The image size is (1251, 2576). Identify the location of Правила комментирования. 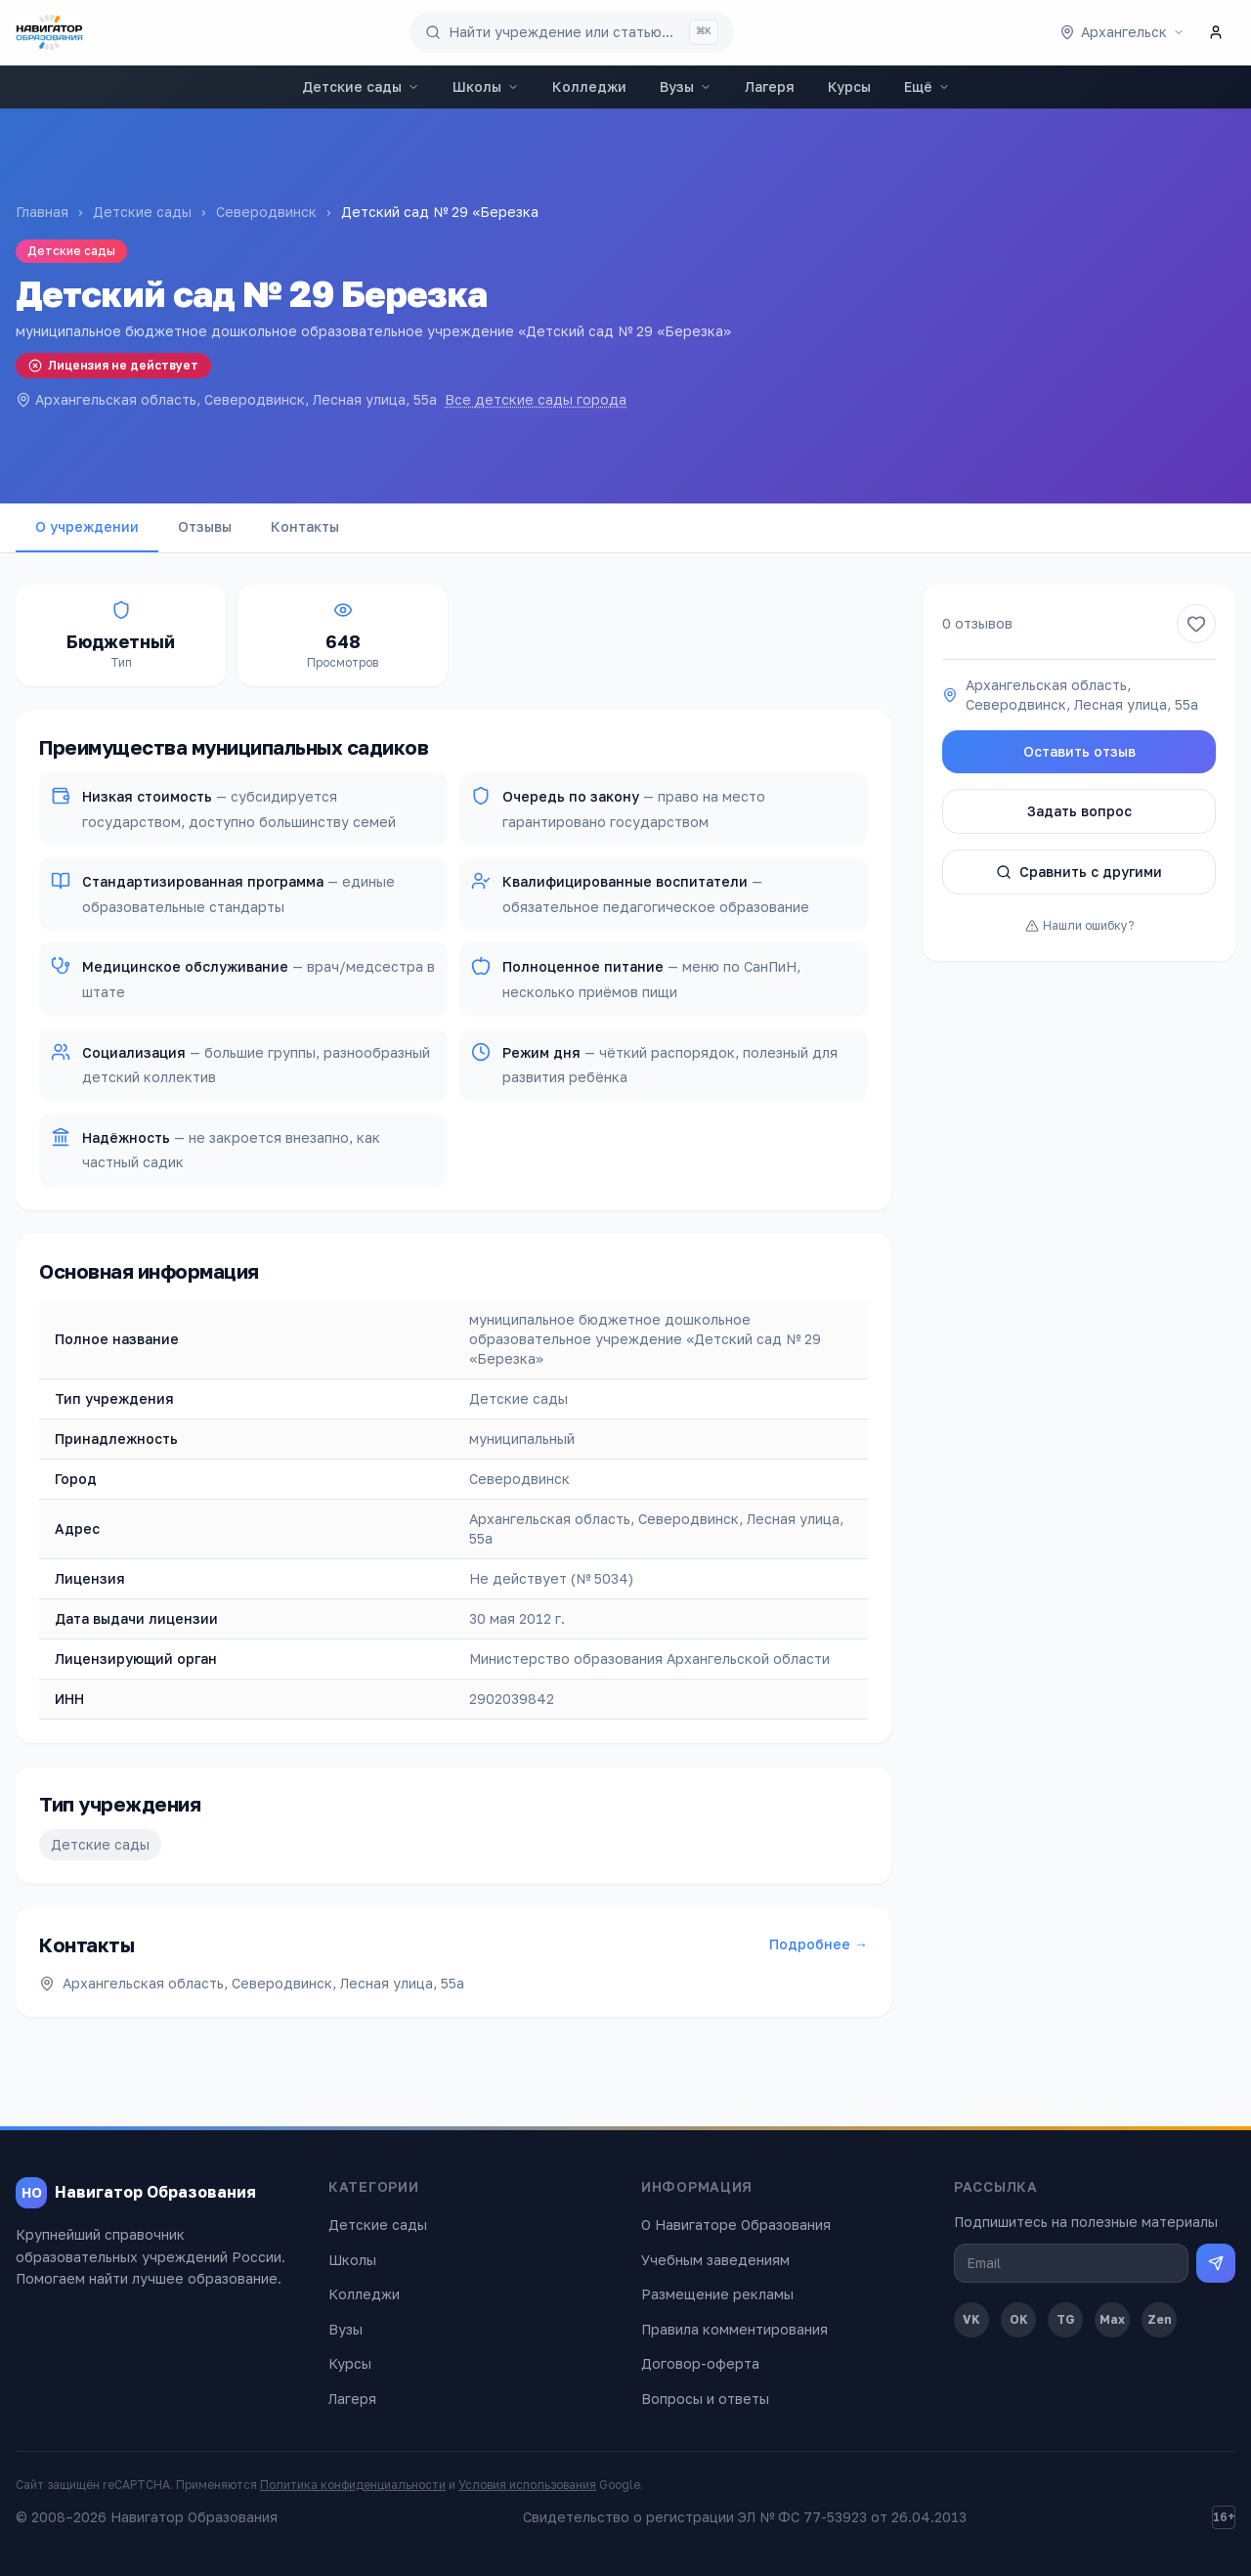
(734, 2329).